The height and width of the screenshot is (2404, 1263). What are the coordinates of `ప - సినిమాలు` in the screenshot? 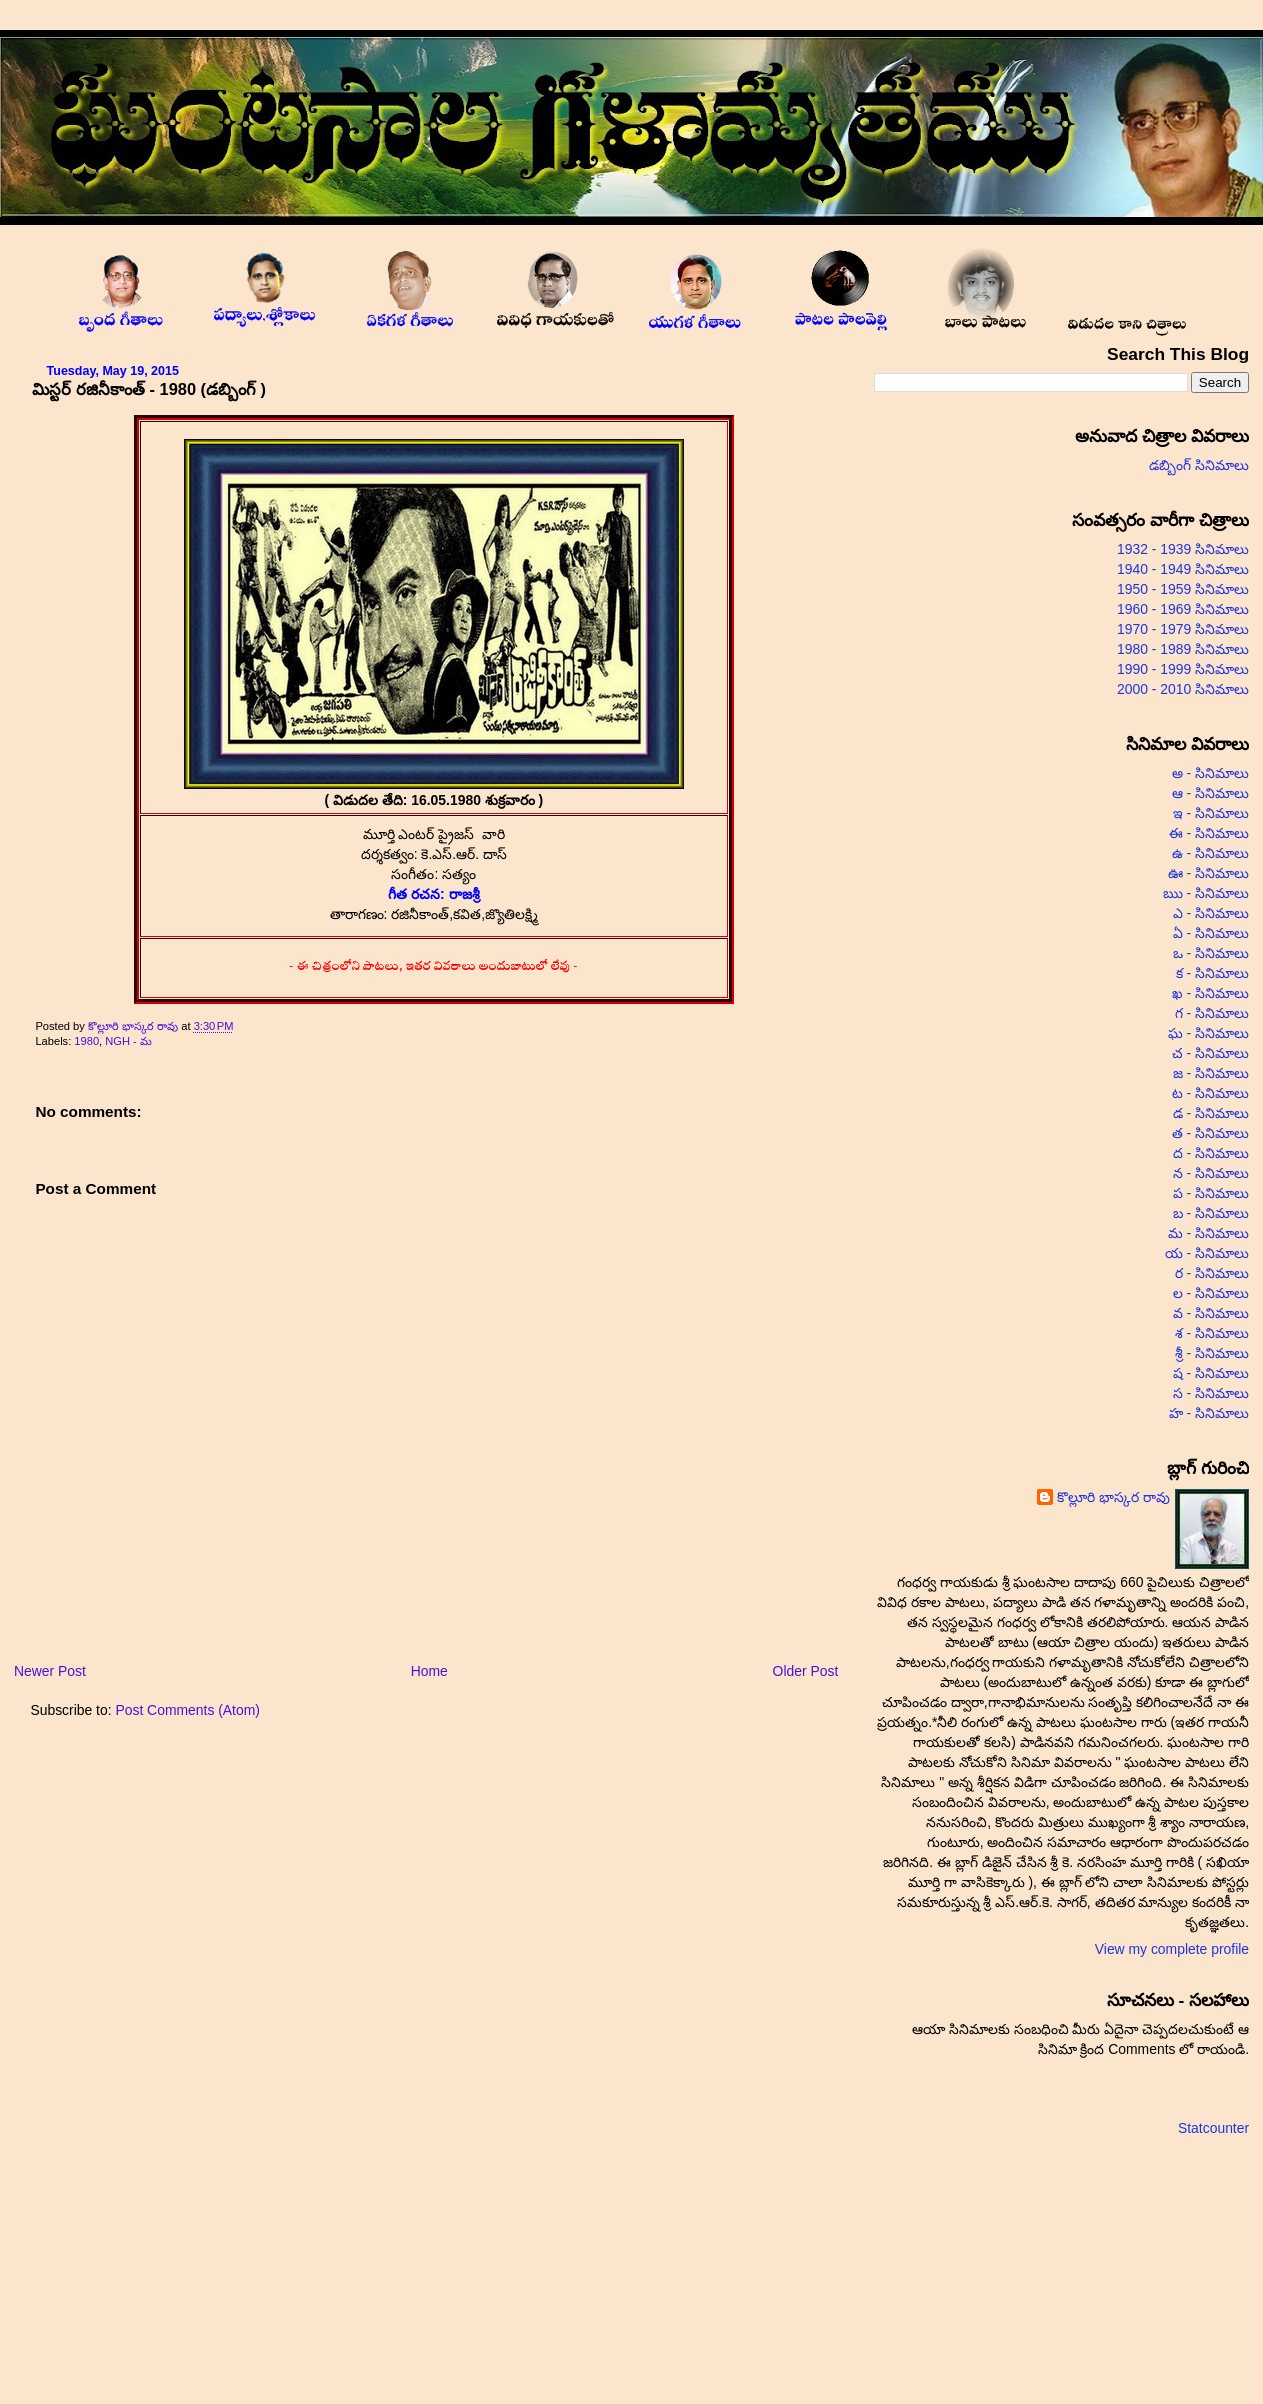 It's located at (1211, 1193).